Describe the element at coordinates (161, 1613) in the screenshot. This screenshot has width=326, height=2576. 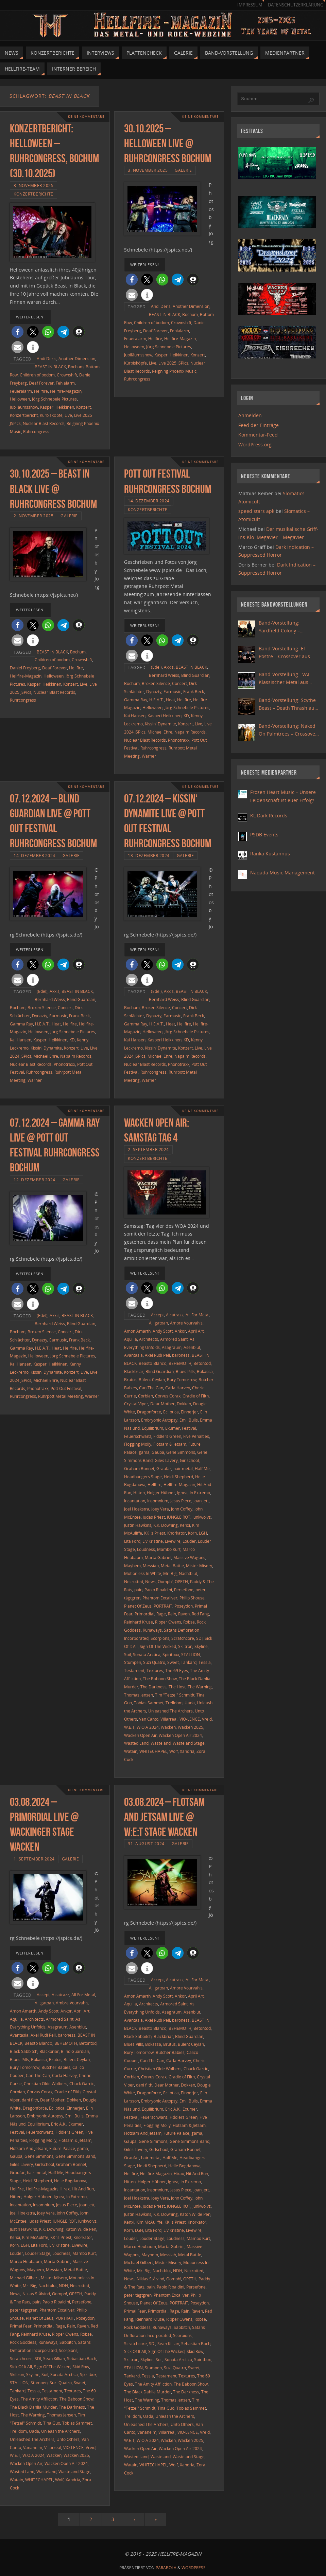
I see `Rage` at that location.